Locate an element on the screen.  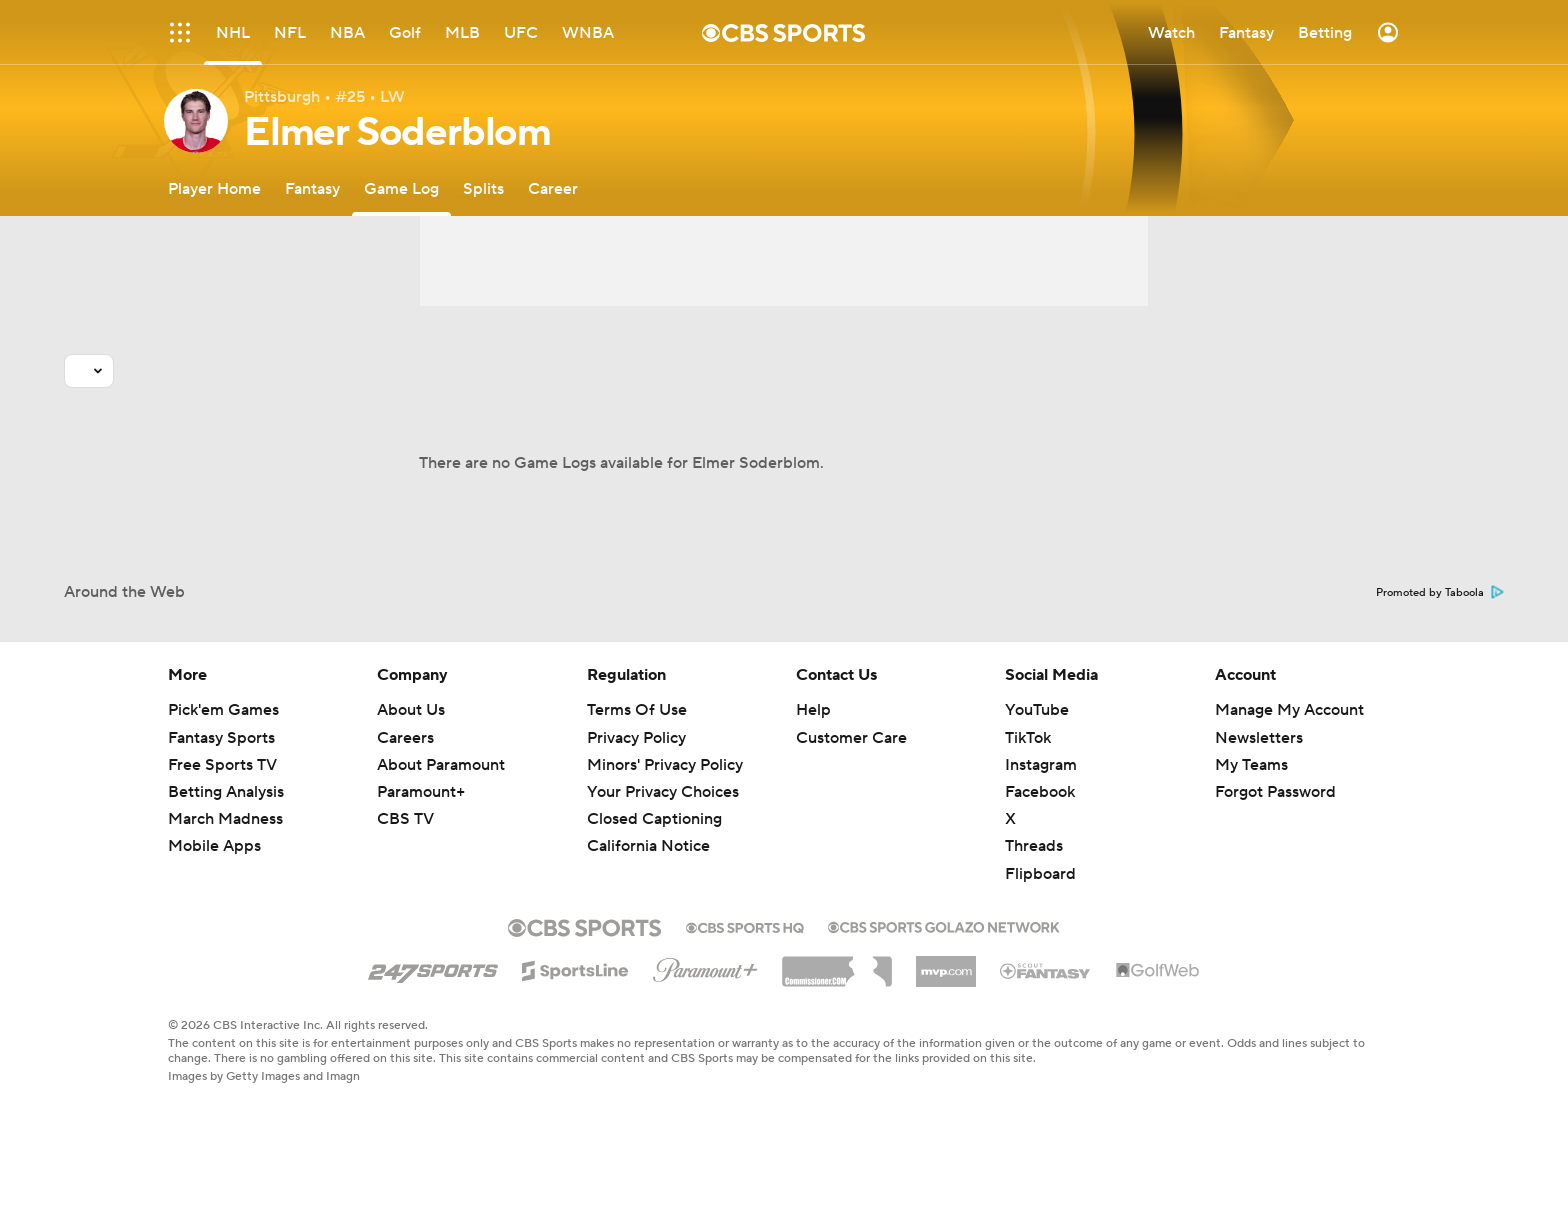
Manage My Account is located at coordinates (1289, 710).